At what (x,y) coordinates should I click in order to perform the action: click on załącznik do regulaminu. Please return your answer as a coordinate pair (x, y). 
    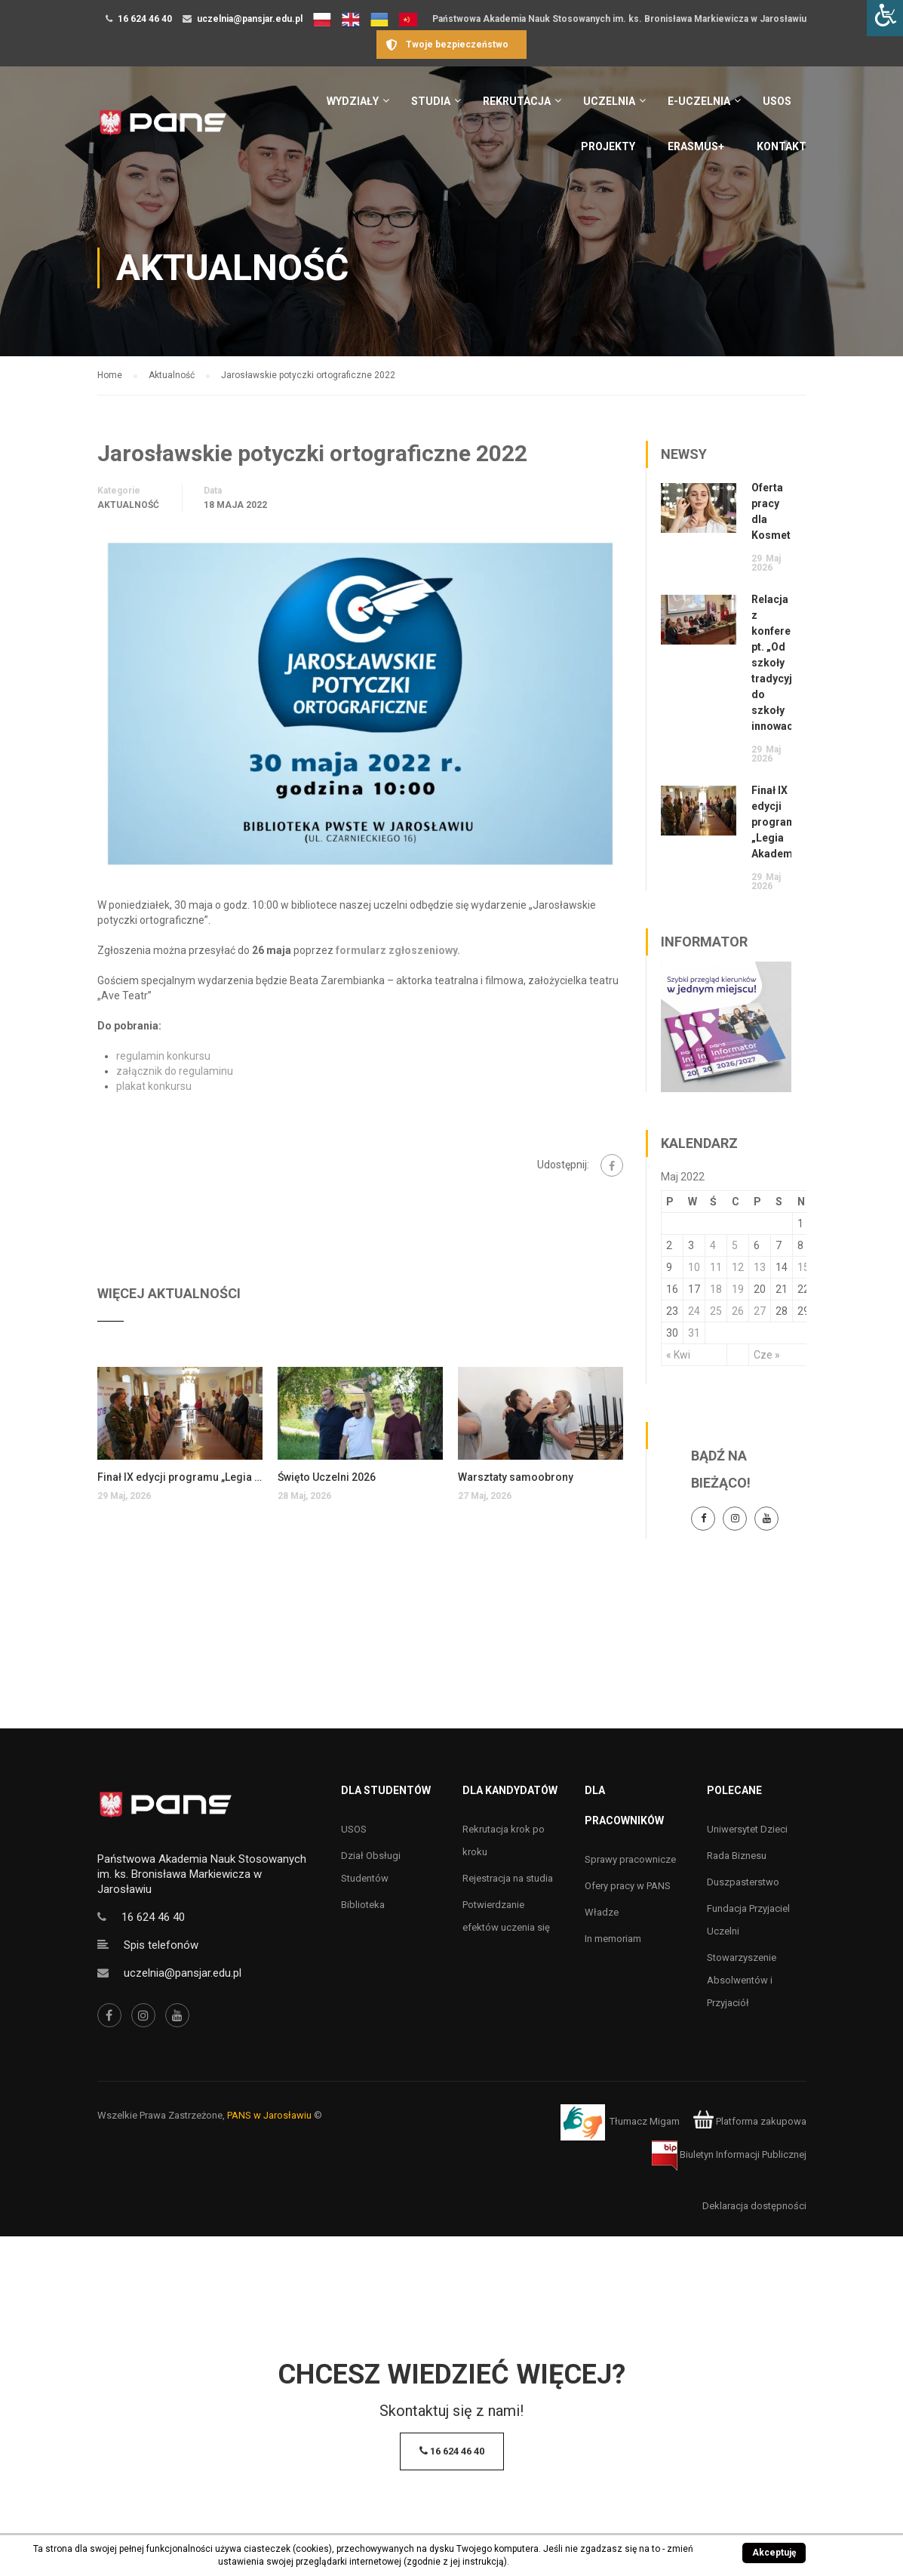
    Looking at the image, I should click on (174, 1071).